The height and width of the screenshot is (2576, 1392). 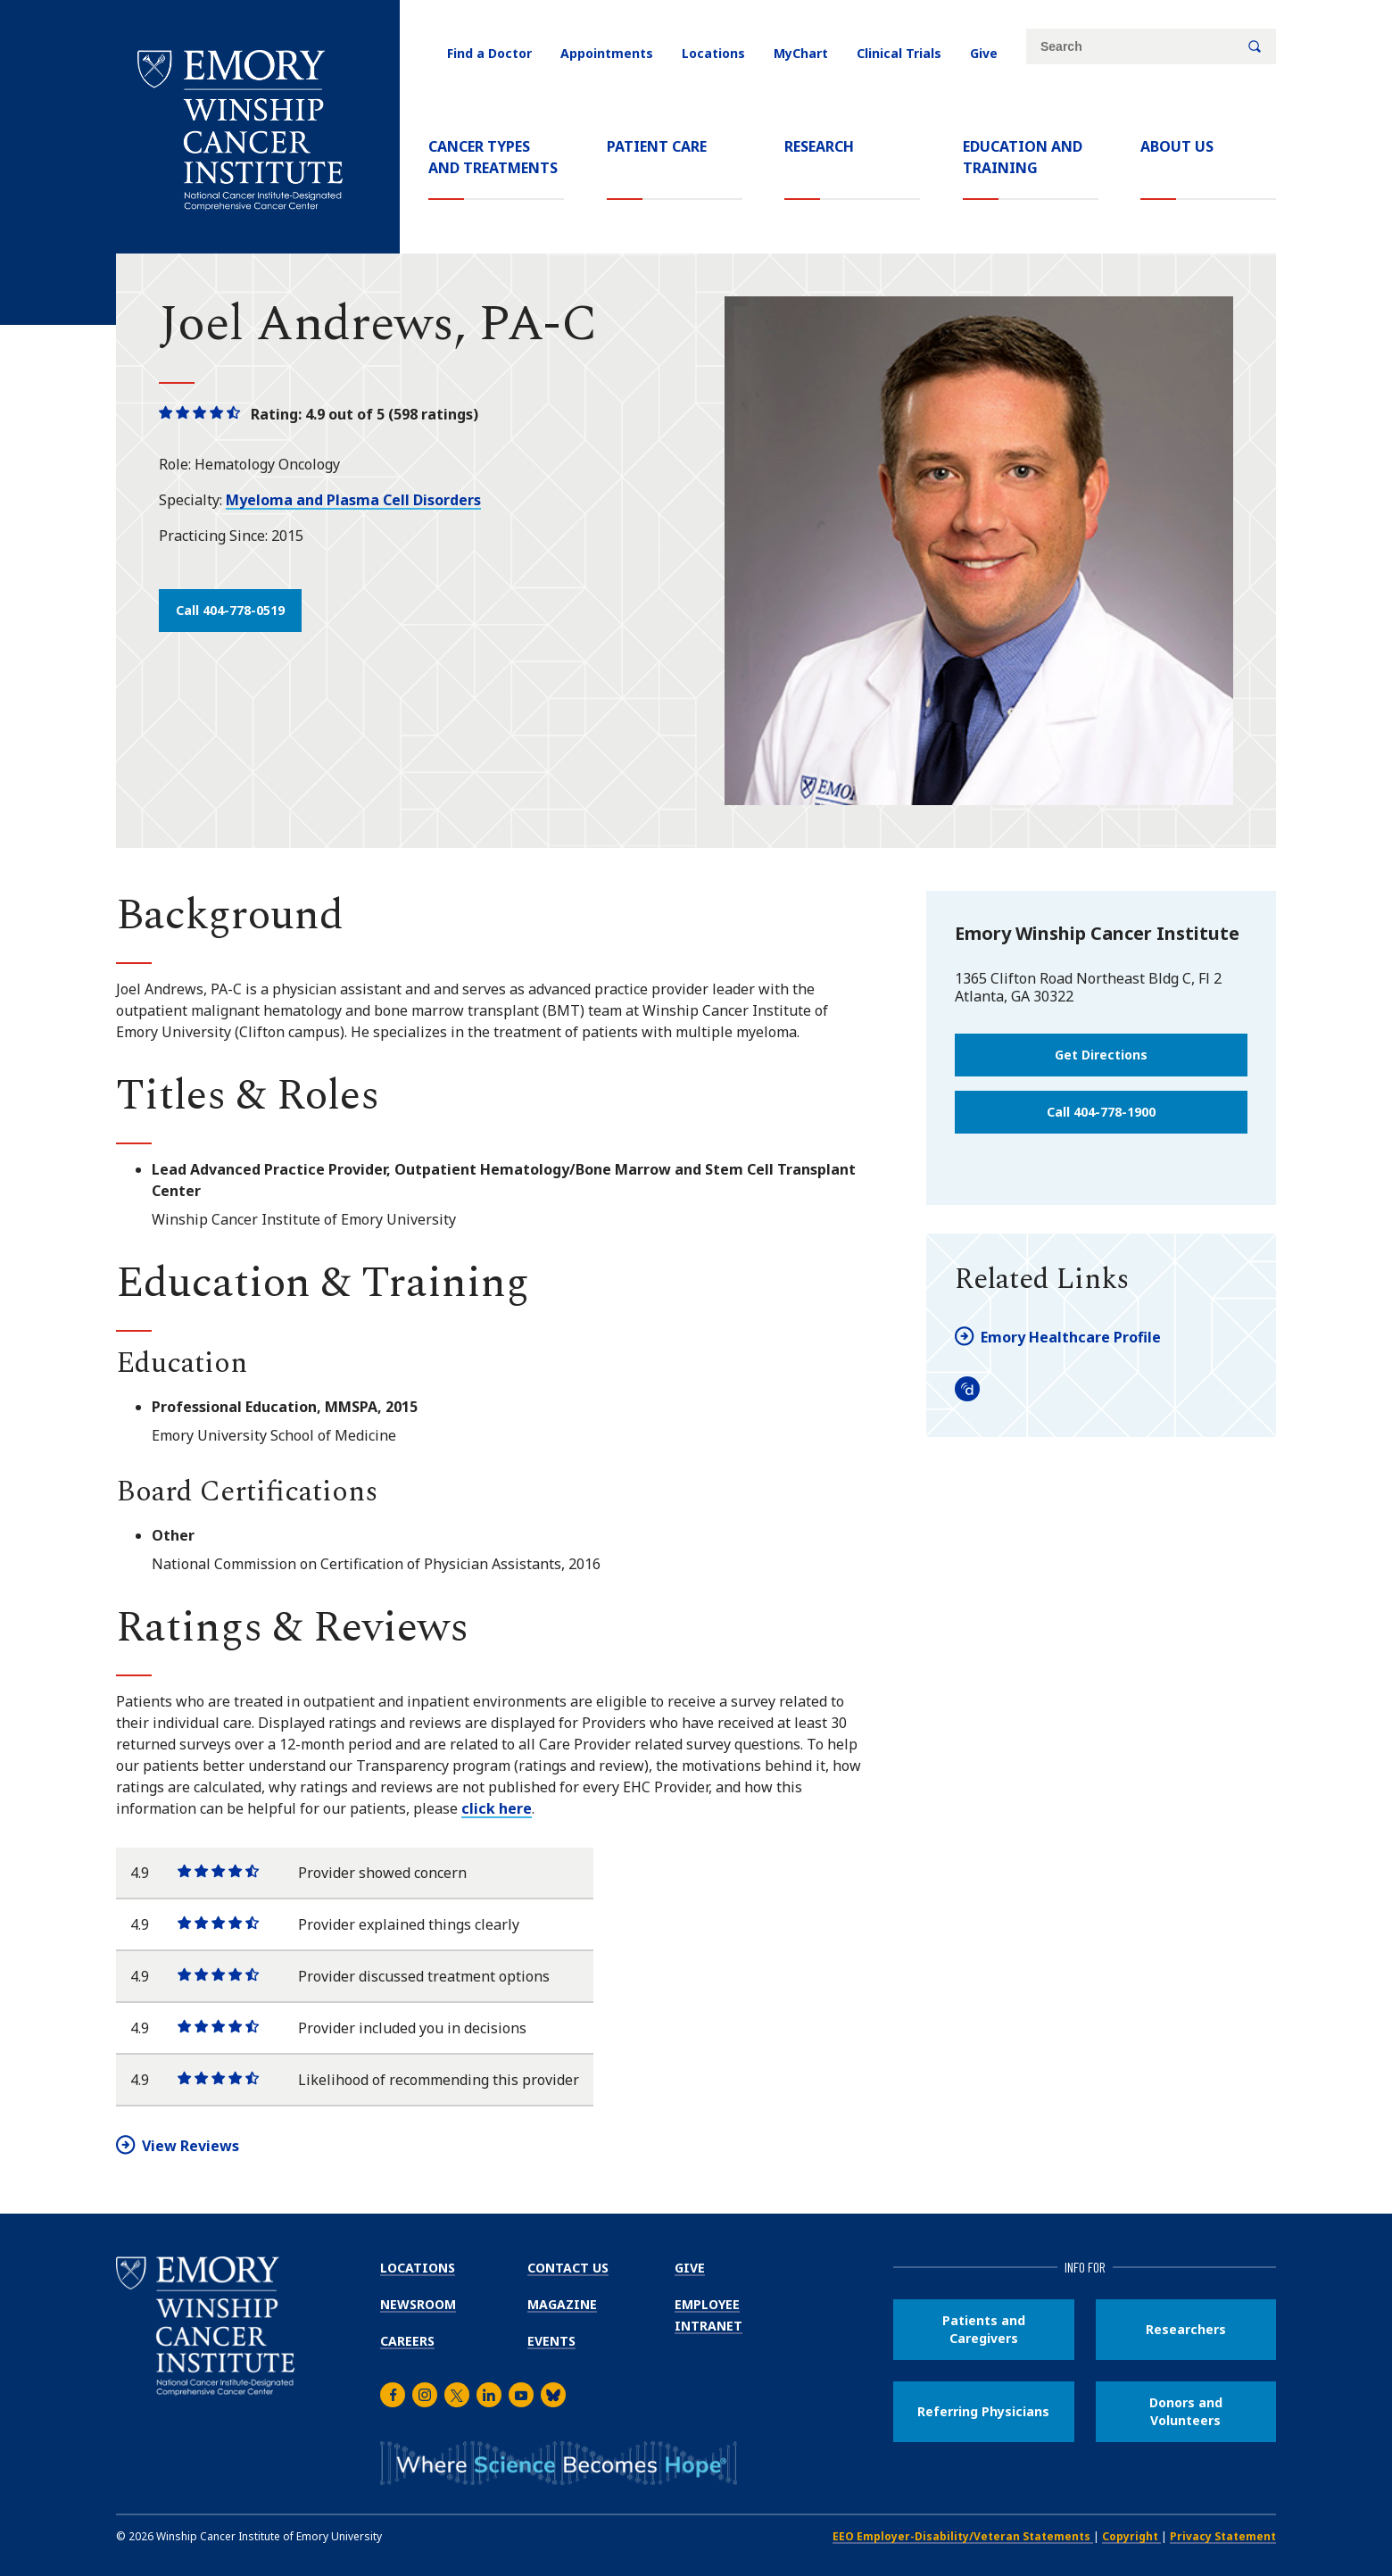 What do you see at coordinates (606, 53) in the screenshot?
I see `Appointments` at bounding box center [606, 53].